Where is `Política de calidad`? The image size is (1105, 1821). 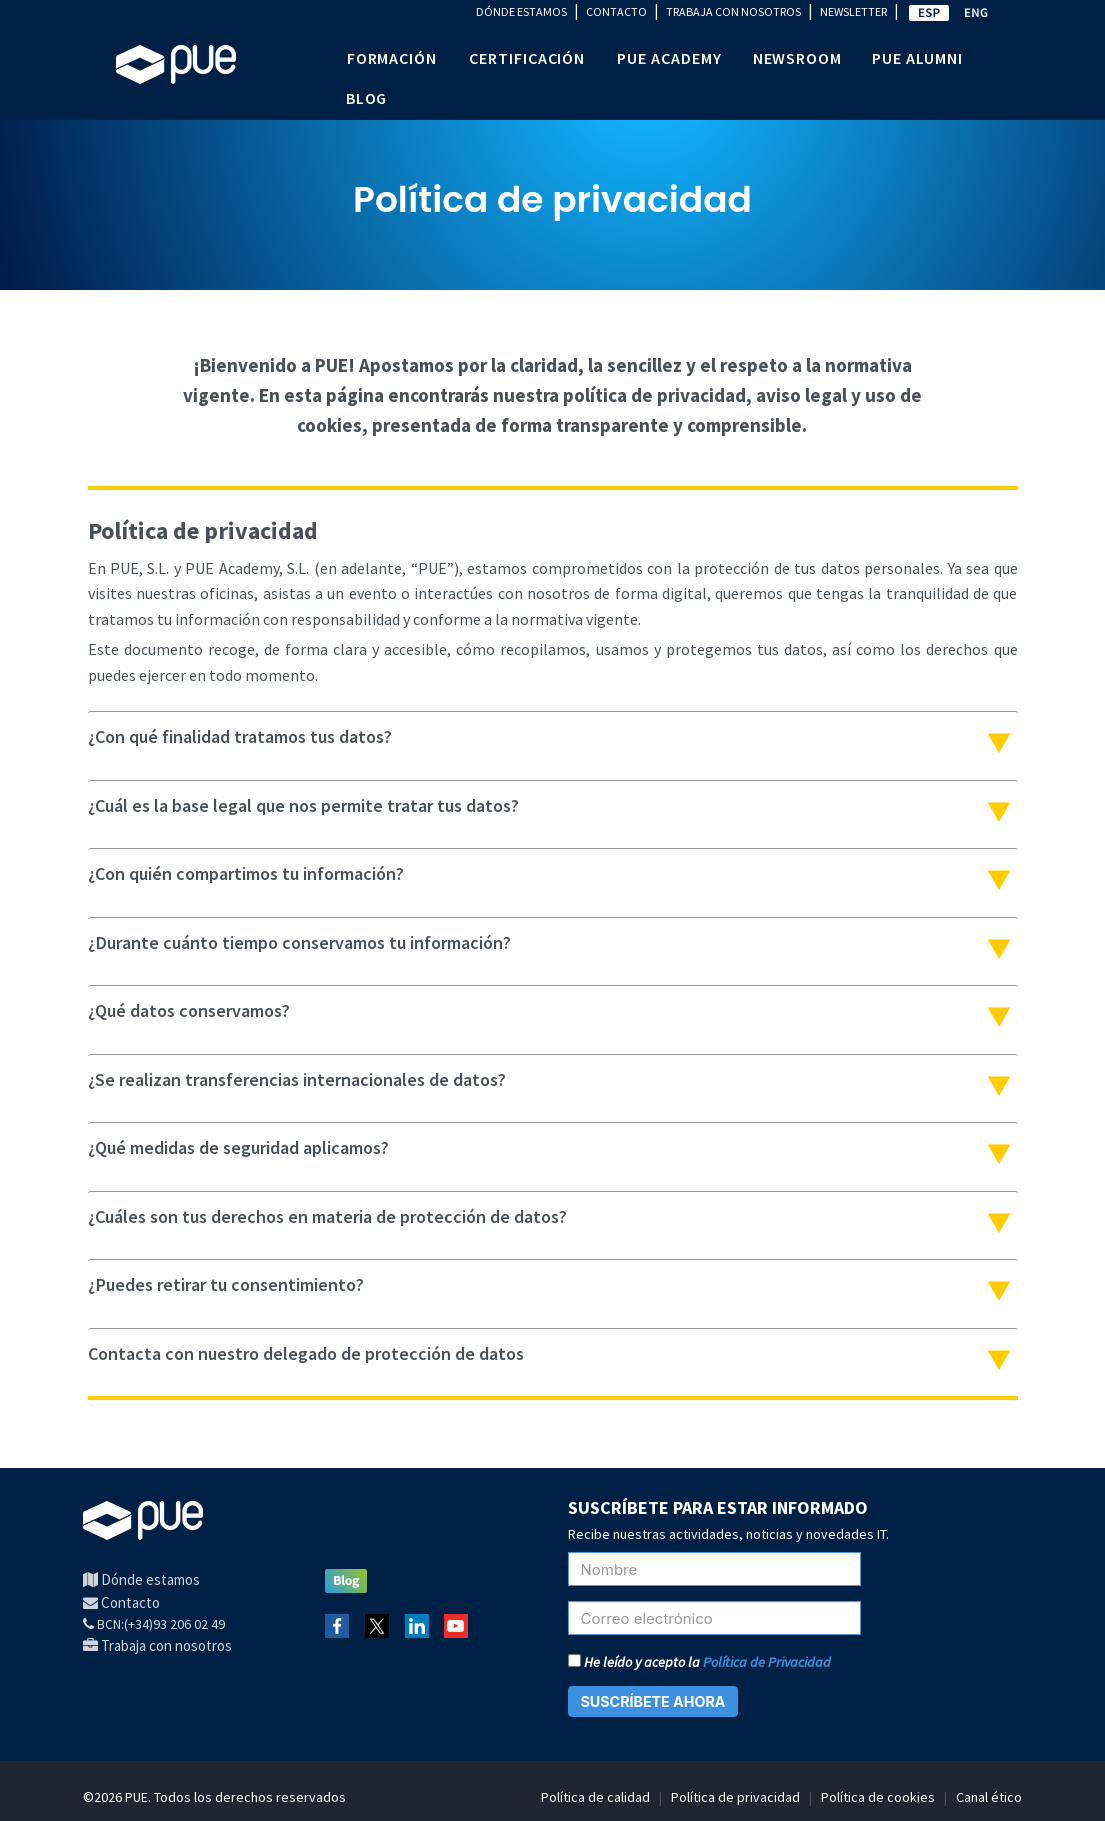 Política de calidad is located at coordinates (595, 1797).